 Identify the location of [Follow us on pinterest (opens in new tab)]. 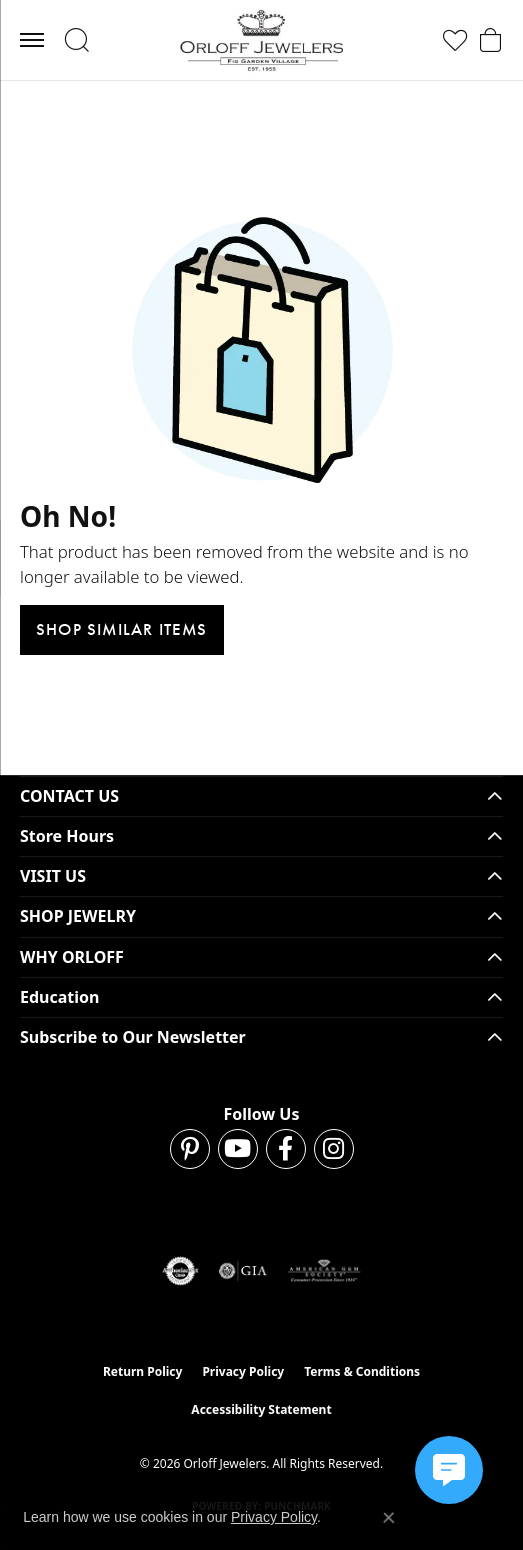
(190, 1149).